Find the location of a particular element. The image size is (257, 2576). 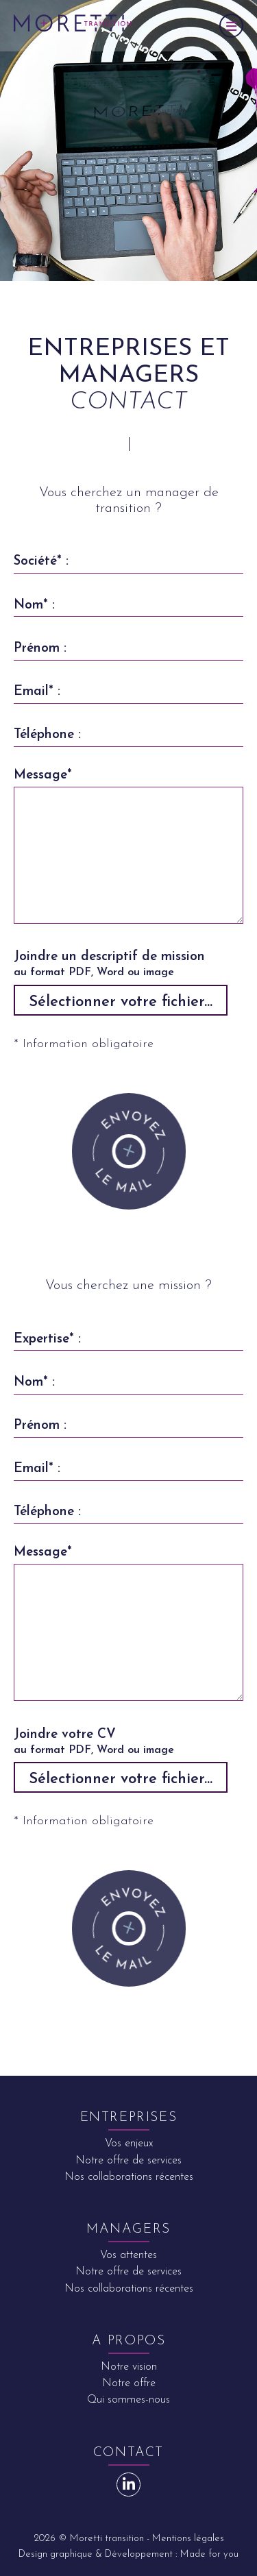

Notre offre is located at coordinates (129, 2383).